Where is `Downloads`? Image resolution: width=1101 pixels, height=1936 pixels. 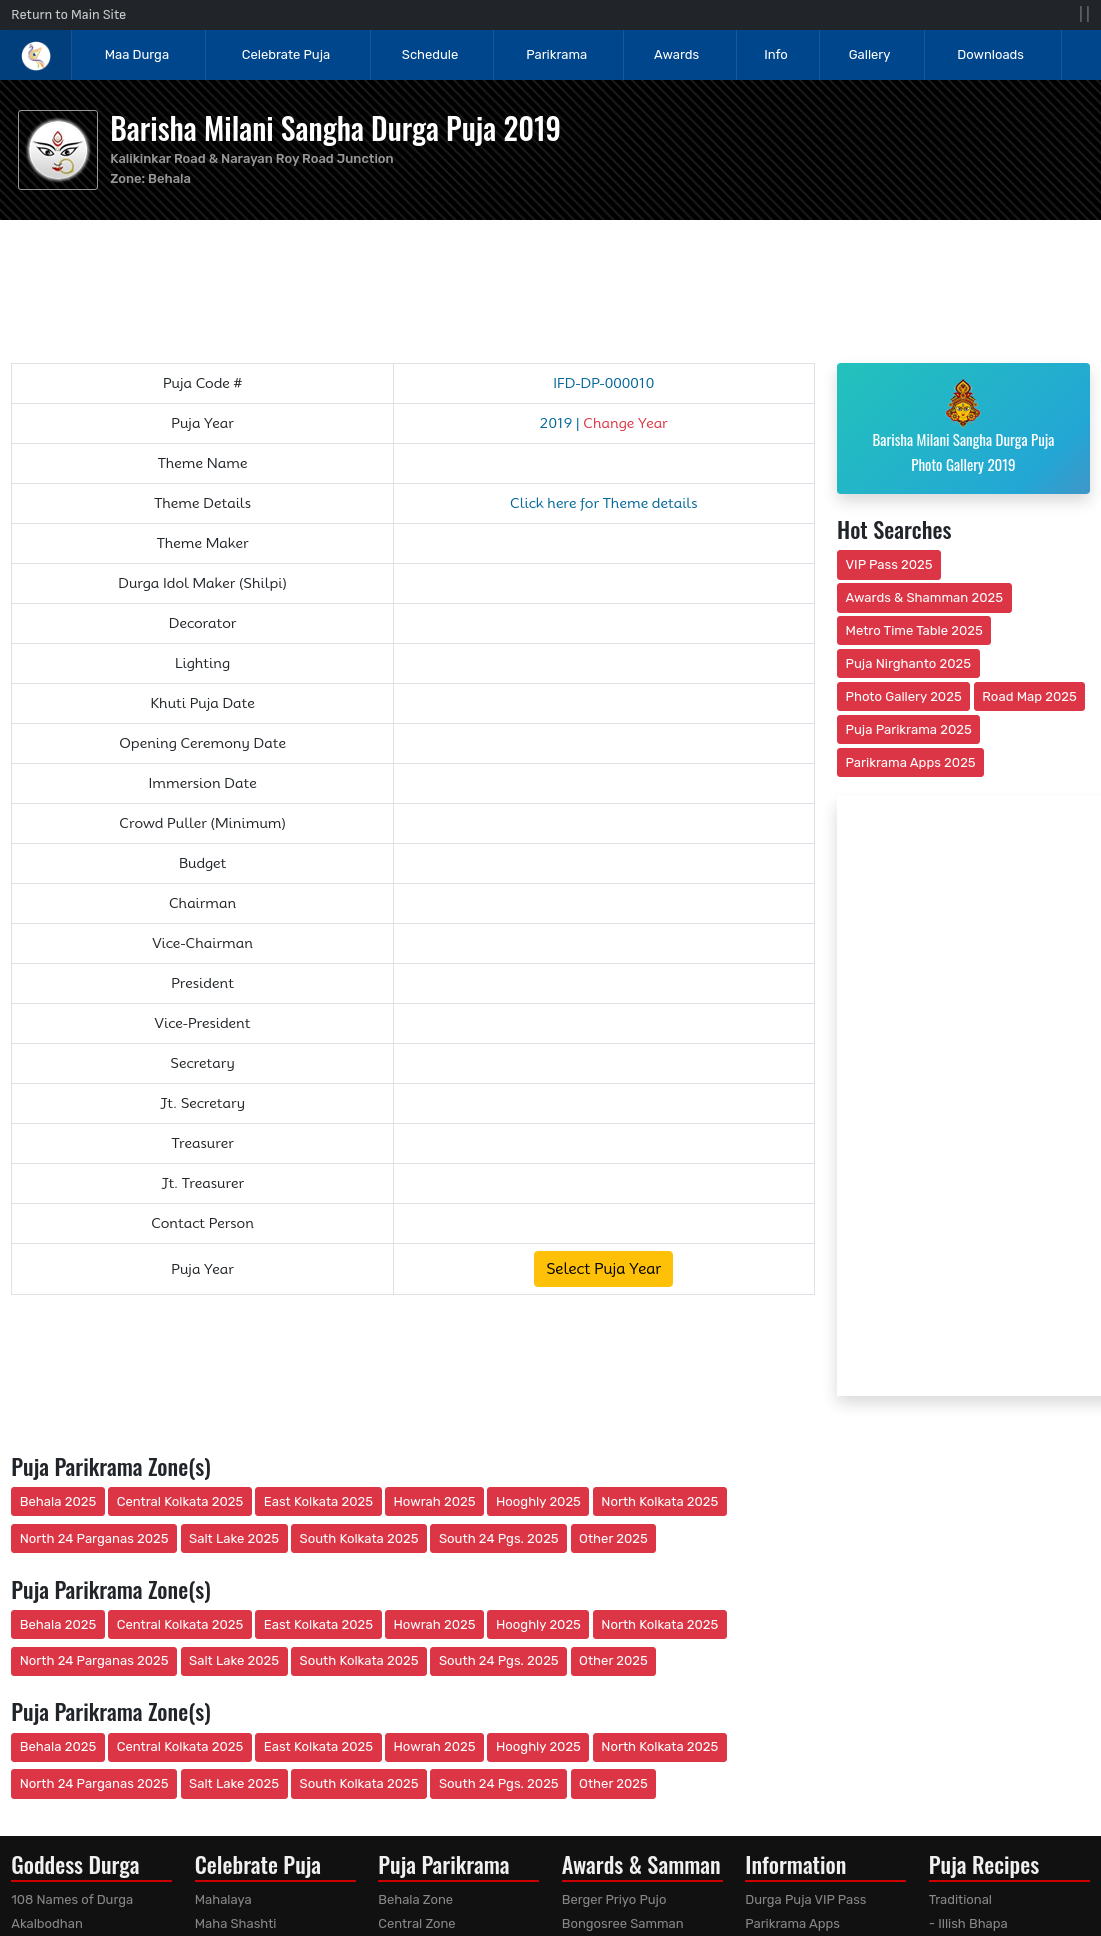 Downloads is located at coordinates (990, 54).